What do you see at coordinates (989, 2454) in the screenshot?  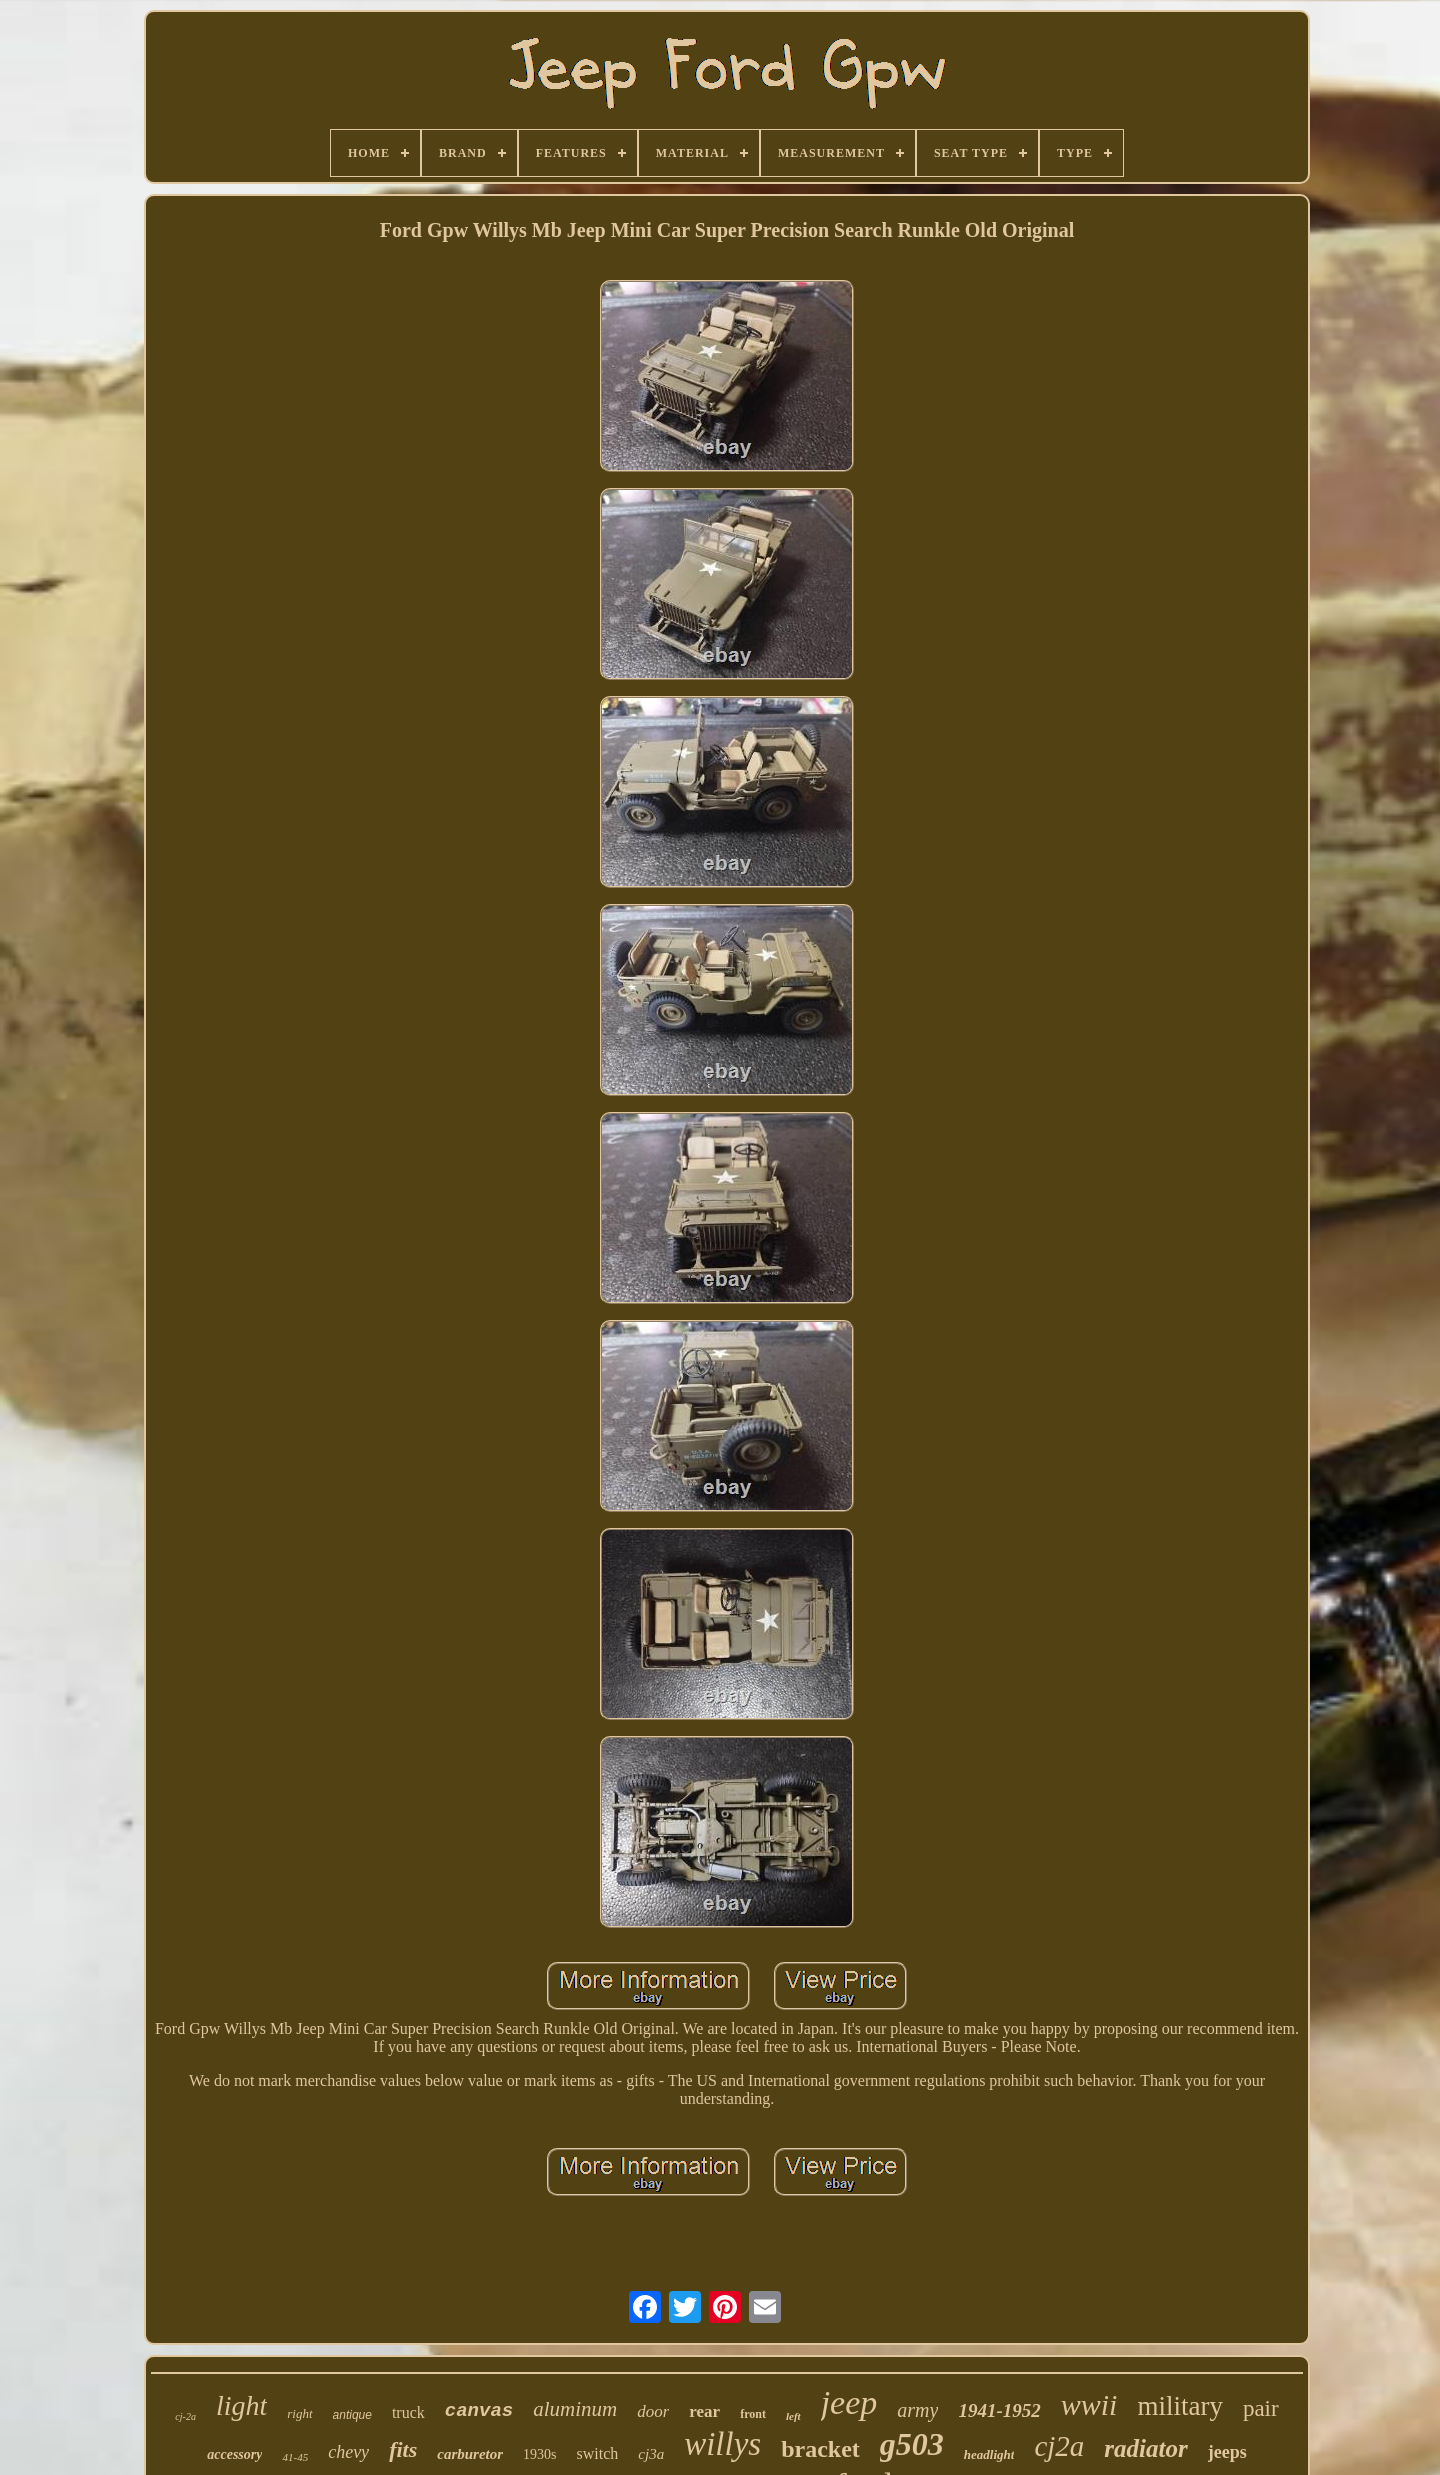 I see `headlight` at bounding box center [989, 2454].